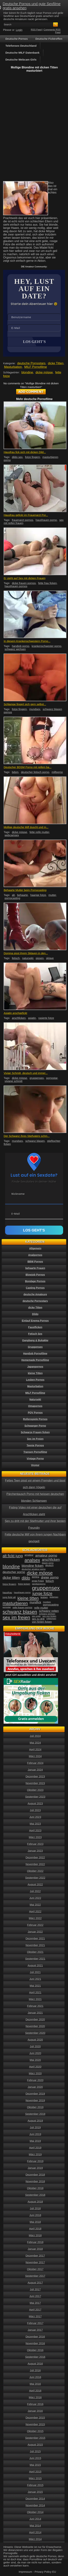 The image size is (68, 2576). What do you see at coordinates (46, 1555) in the screenshot?
I see `amateur porno [amateur porno (66 Einträge)]` at bounding box center [46, 1555].